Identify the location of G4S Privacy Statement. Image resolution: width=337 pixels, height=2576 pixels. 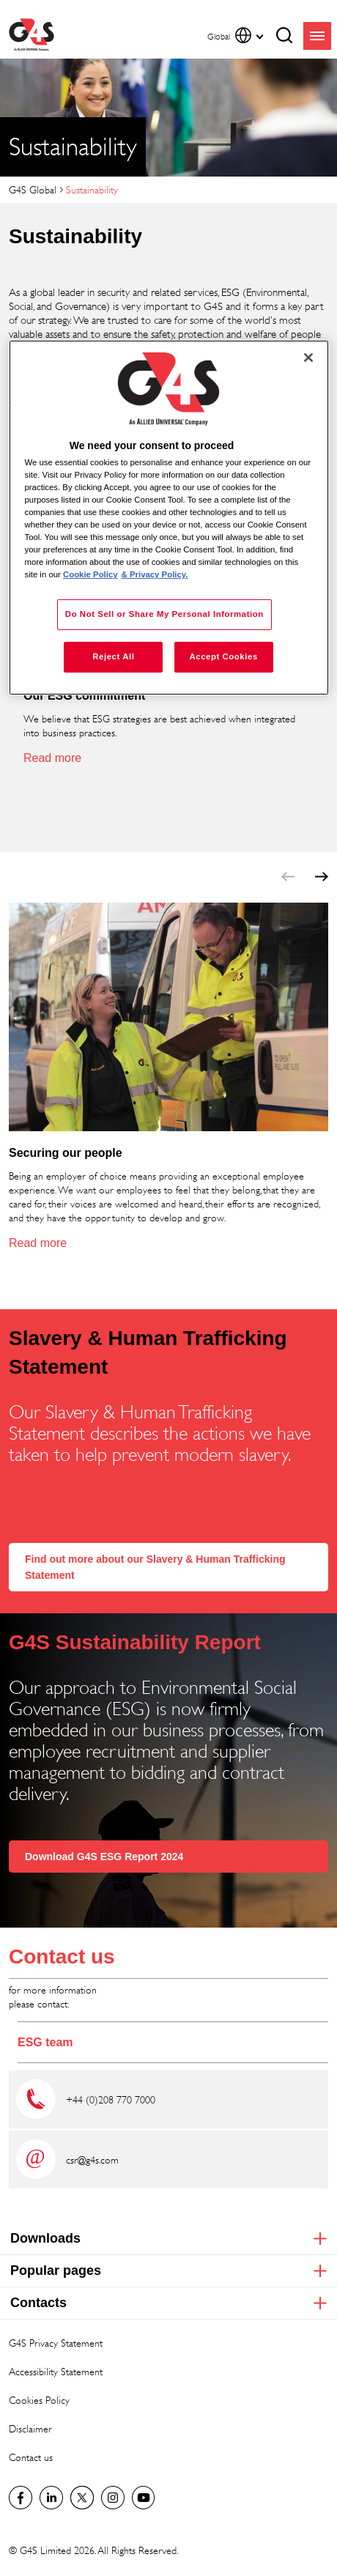
(56, 2342).